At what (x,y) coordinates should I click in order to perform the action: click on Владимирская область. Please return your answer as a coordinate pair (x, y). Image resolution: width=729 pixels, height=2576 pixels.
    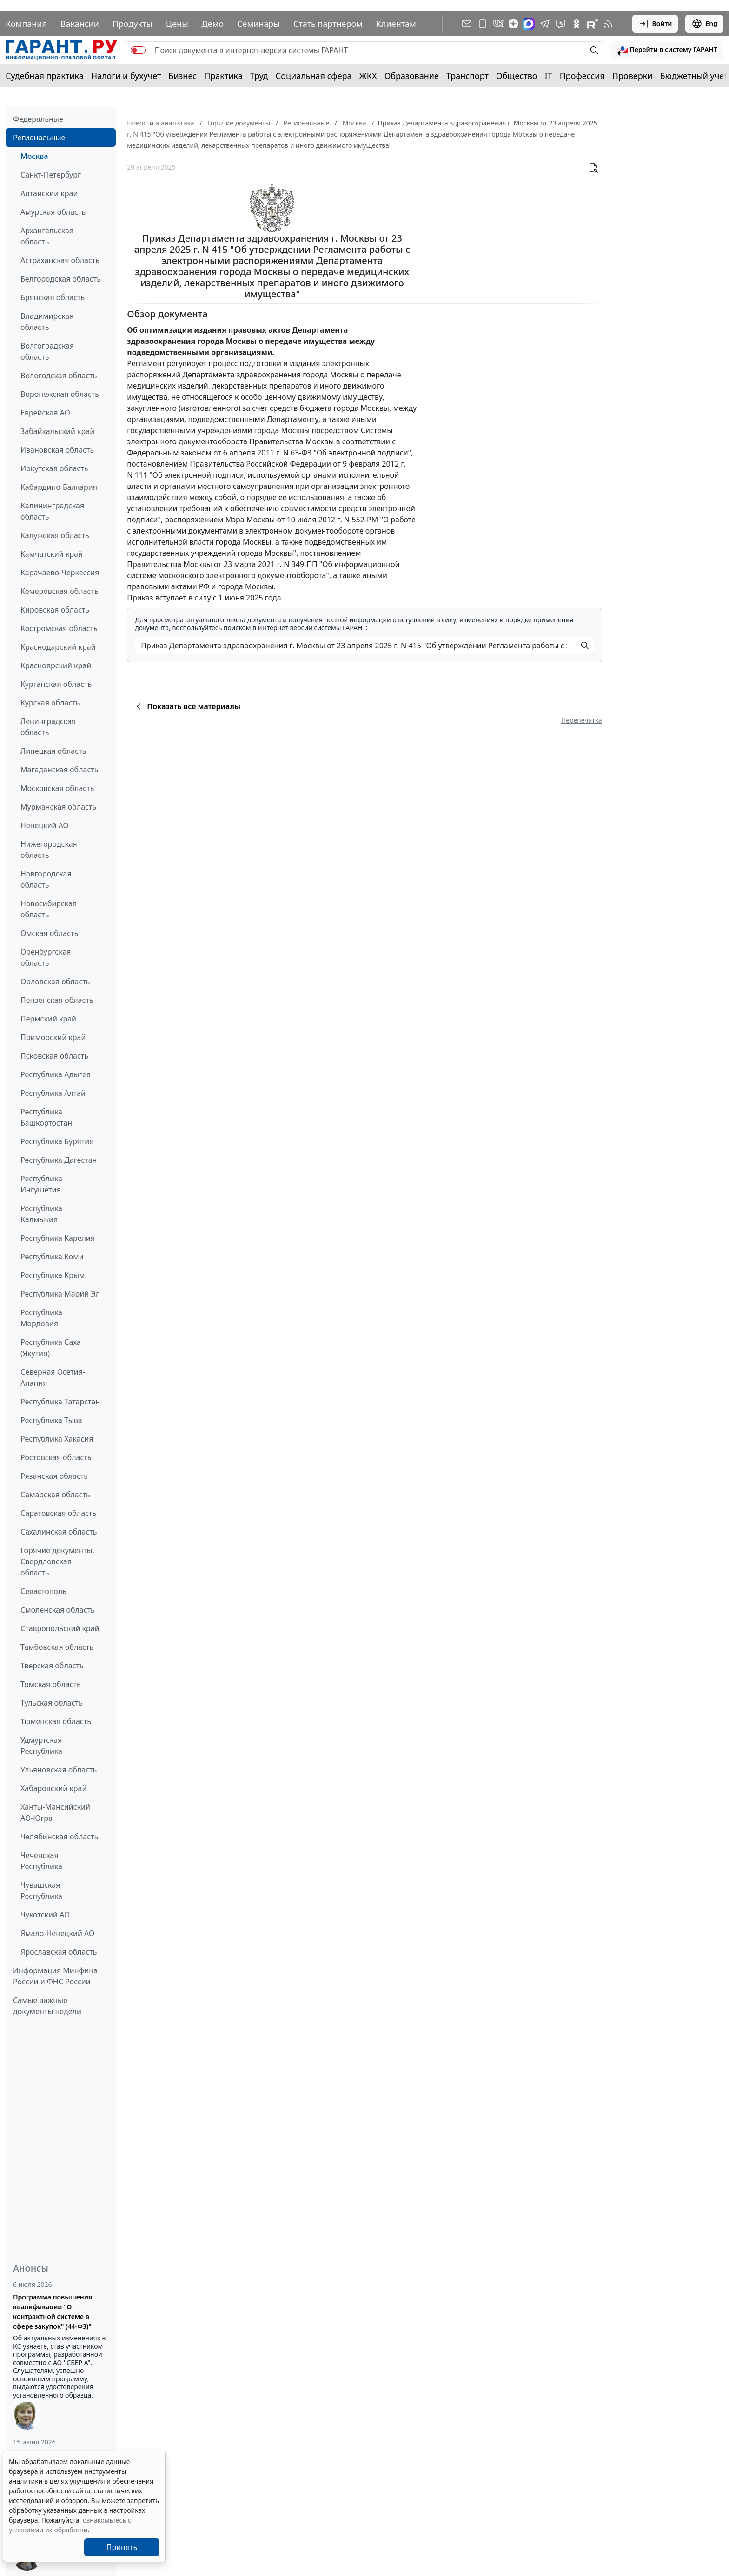
    Looking at the image, I should click on (46, 321).